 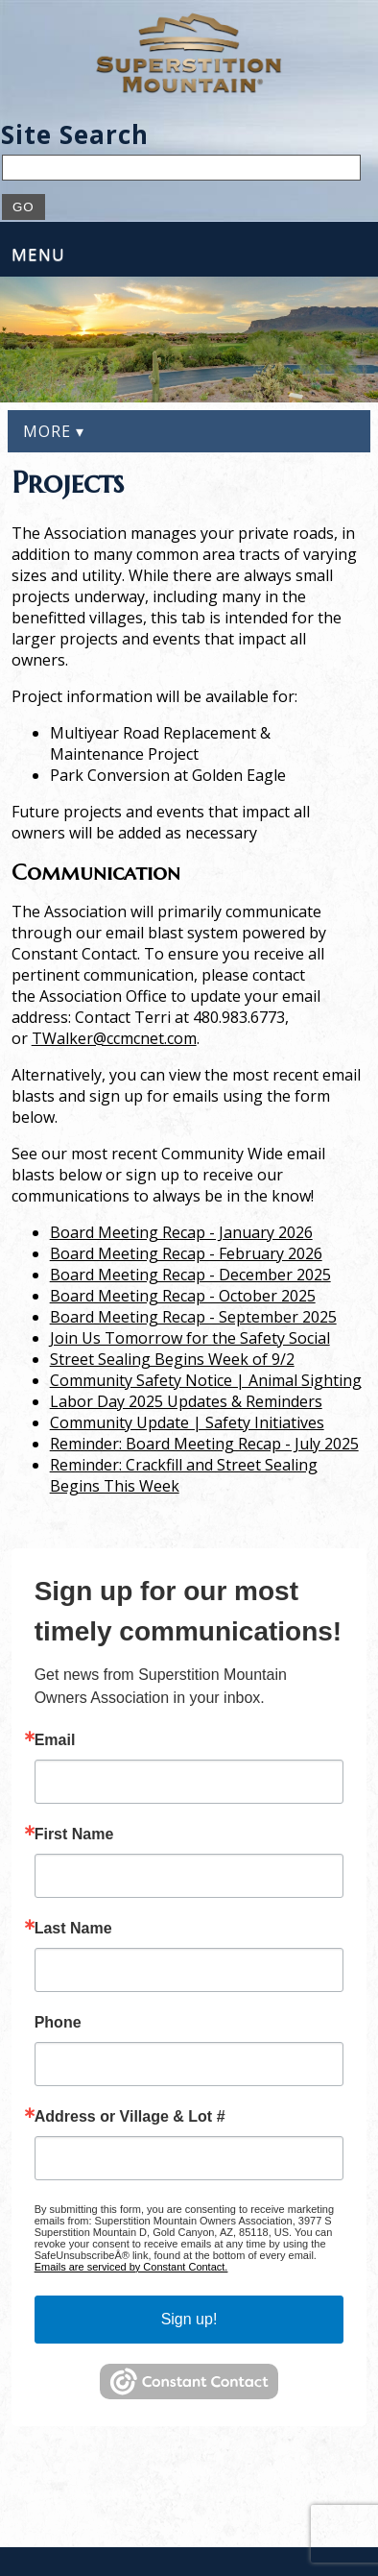 What do you see at coordinates (131, 2266) in the screenshot?
I see `Emails are serviced by Constant Contact.` at bounding box center [131, 2266].